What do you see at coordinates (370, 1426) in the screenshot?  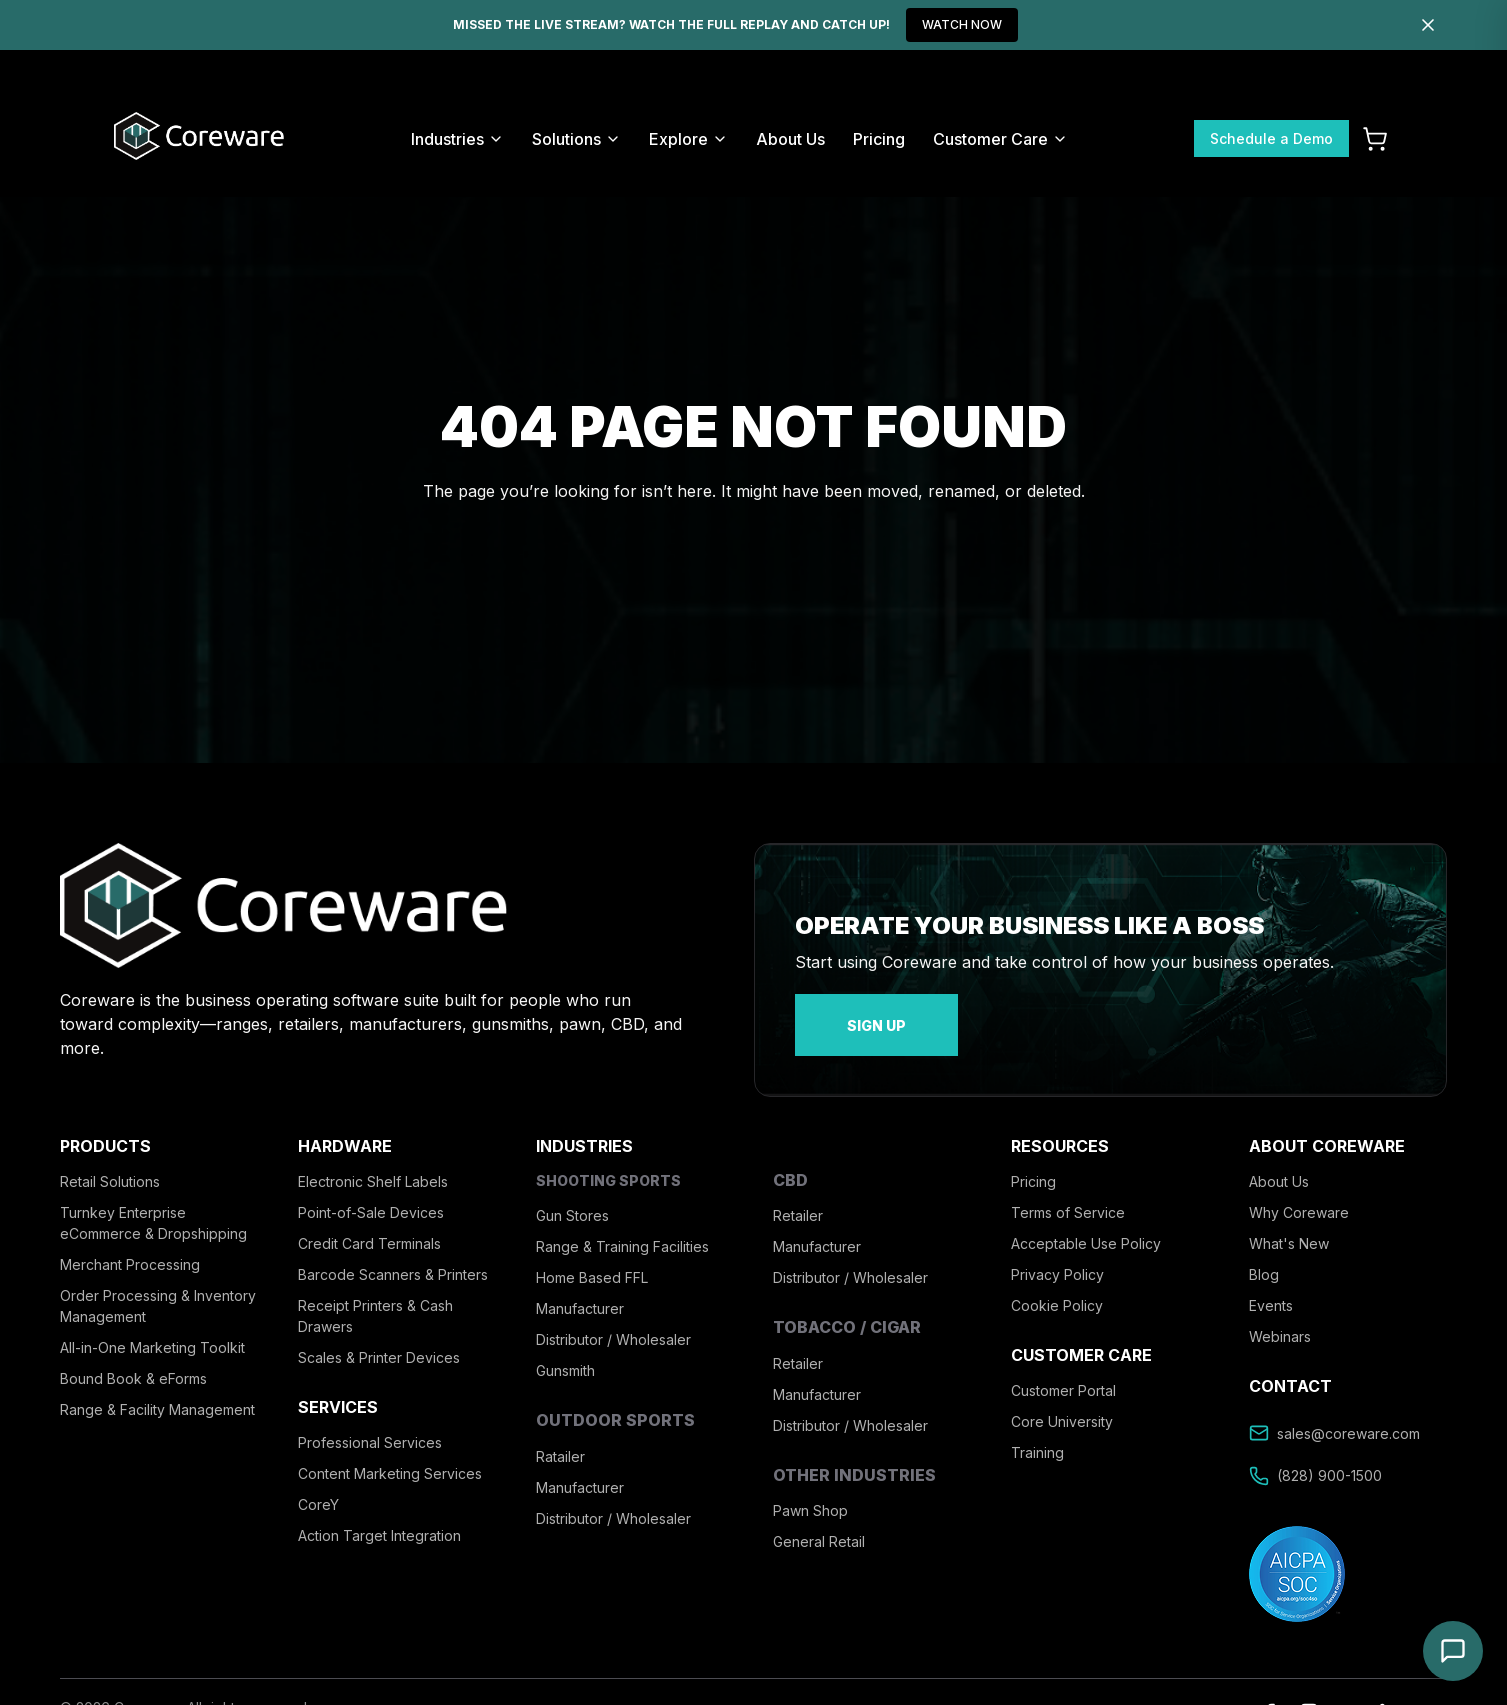 I see `Professional Services` at bounding box center [370, 1426].